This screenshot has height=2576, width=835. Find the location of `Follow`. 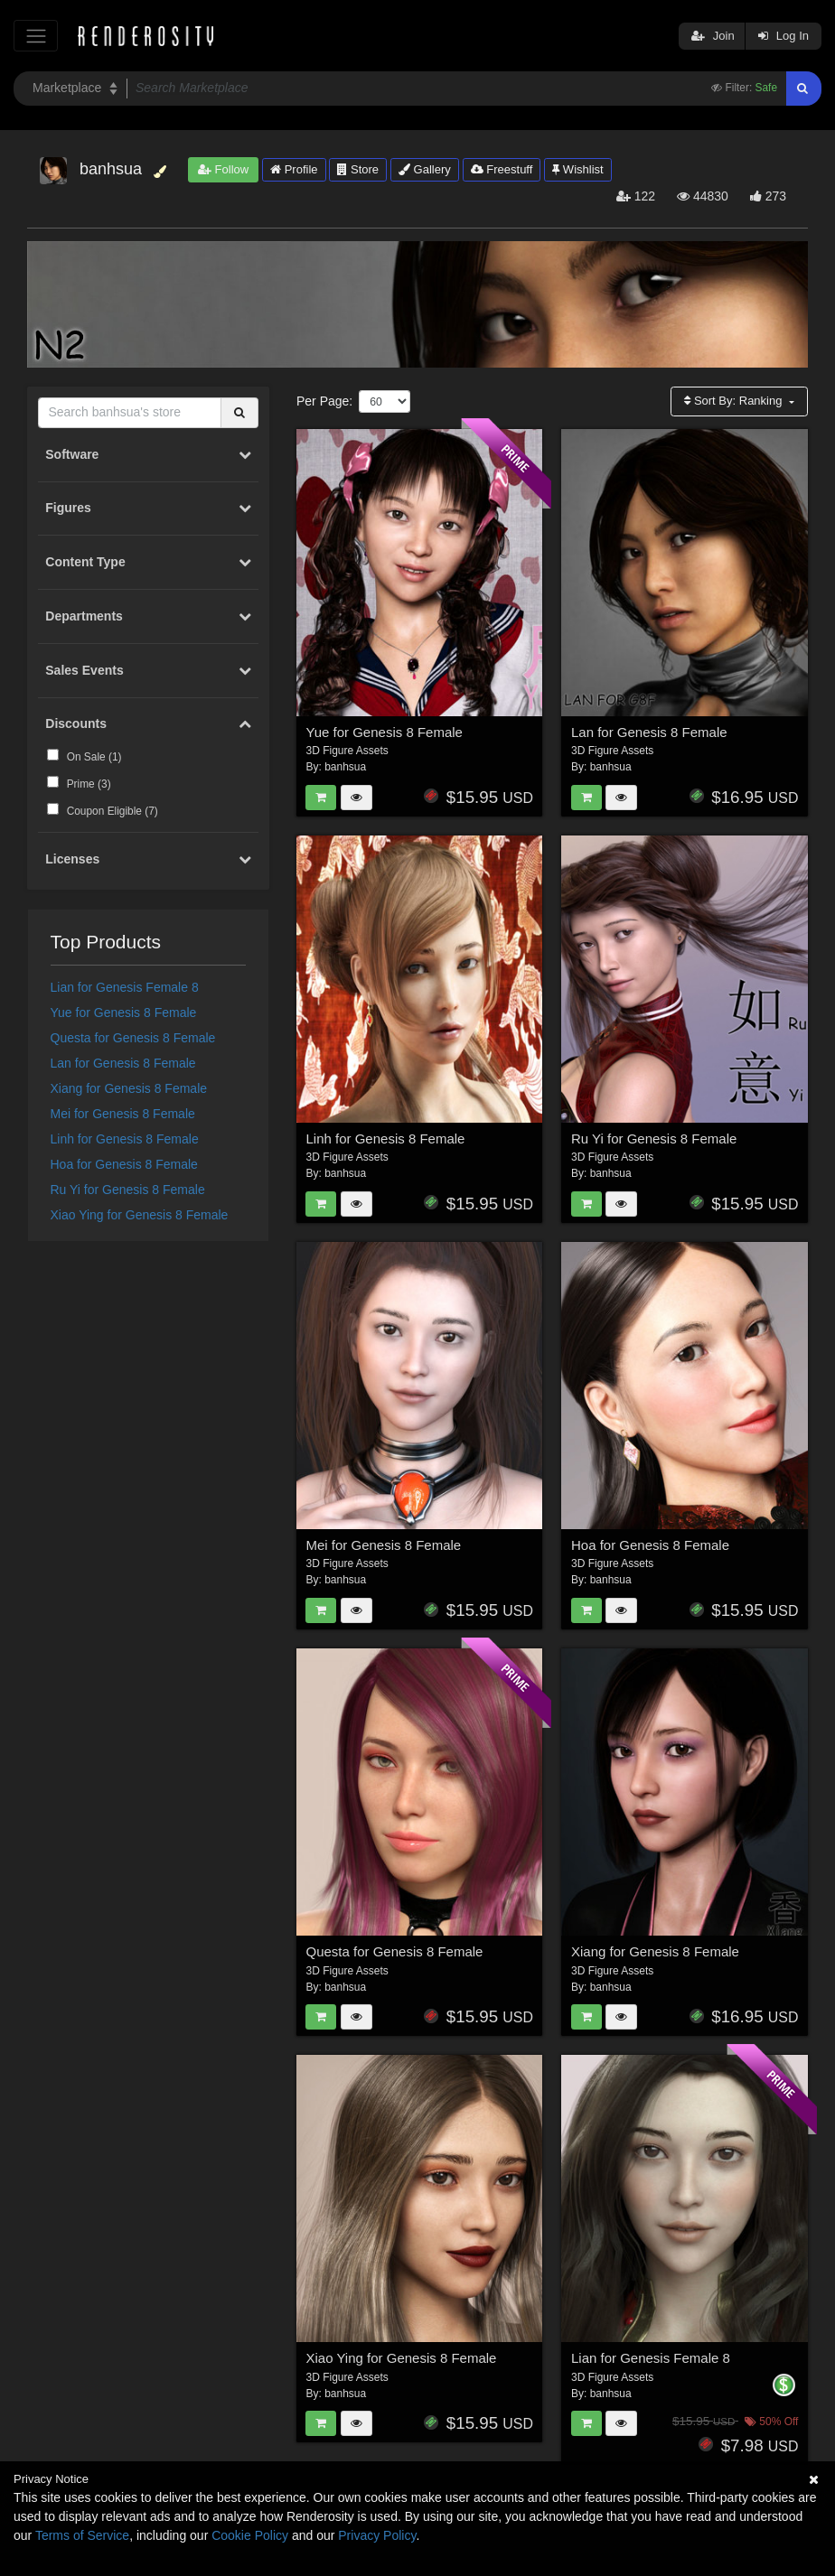

Follow is located at coordinates (223, 169).